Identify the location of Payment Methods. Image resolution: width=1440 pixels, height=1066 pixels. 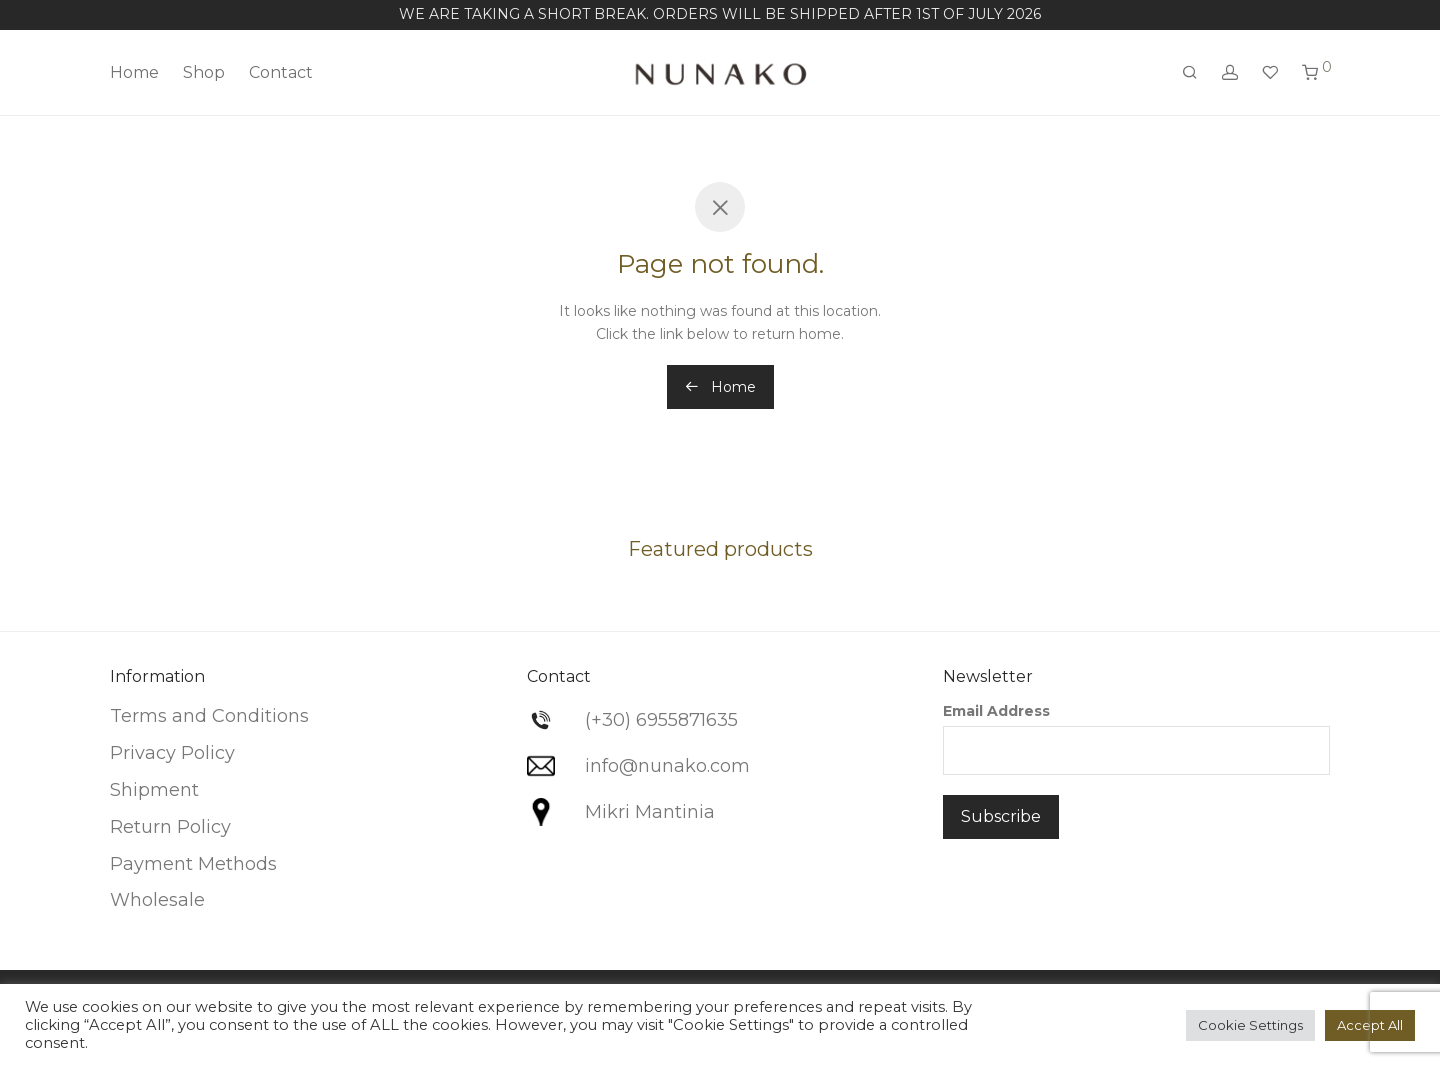
(193, 864).